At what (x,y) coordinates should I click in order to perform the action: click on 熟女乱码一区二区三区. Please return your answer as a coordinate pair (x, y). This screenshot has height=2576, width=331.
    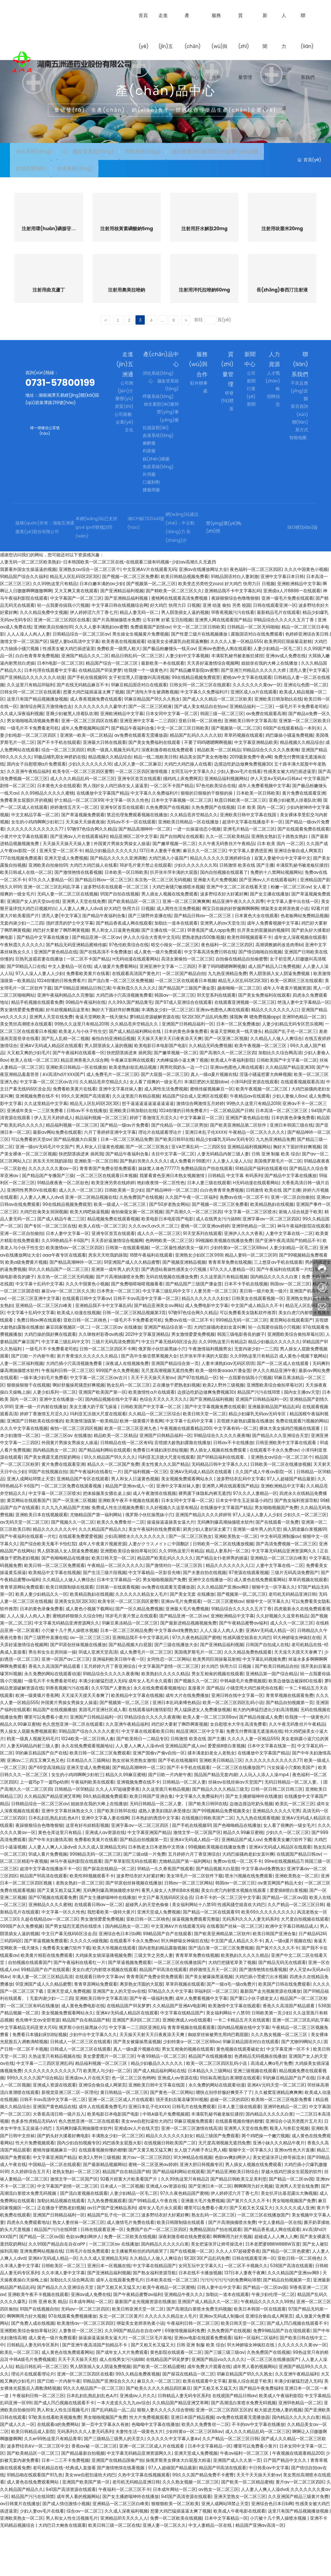
    Looking at the image, I should click on (128, 1432).